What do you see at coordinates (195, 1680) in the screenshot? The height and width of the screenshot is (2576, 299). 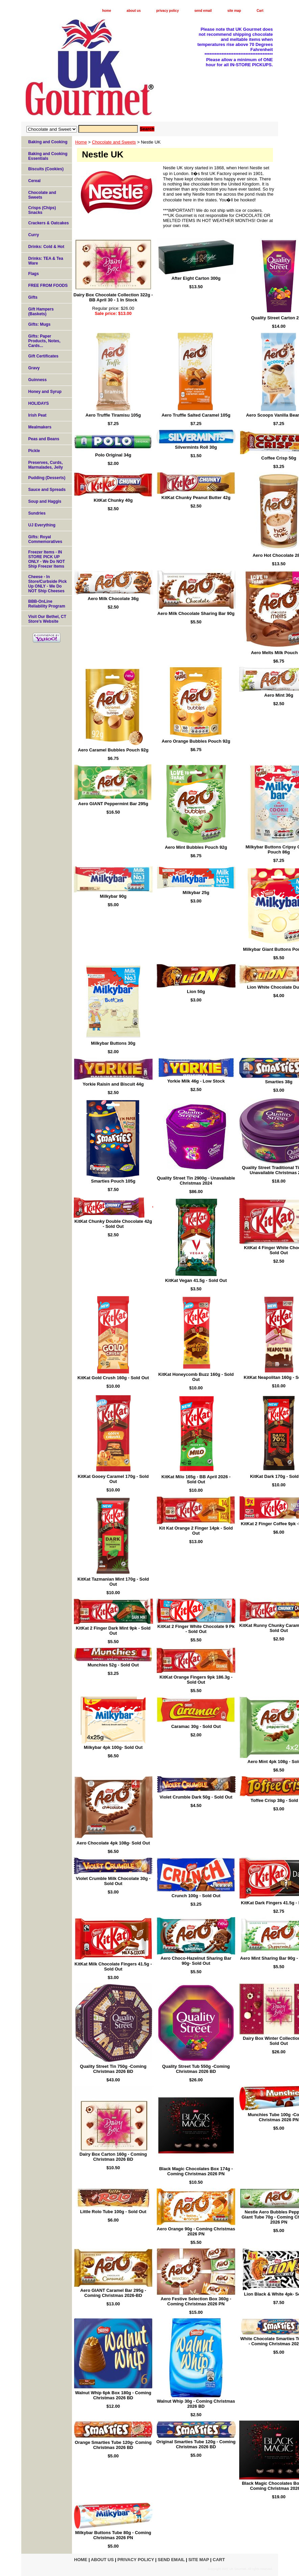 I see `KitKat Orange Fingers 9pk 186.3g - Sold Out` at bounding box center [195, 1680].